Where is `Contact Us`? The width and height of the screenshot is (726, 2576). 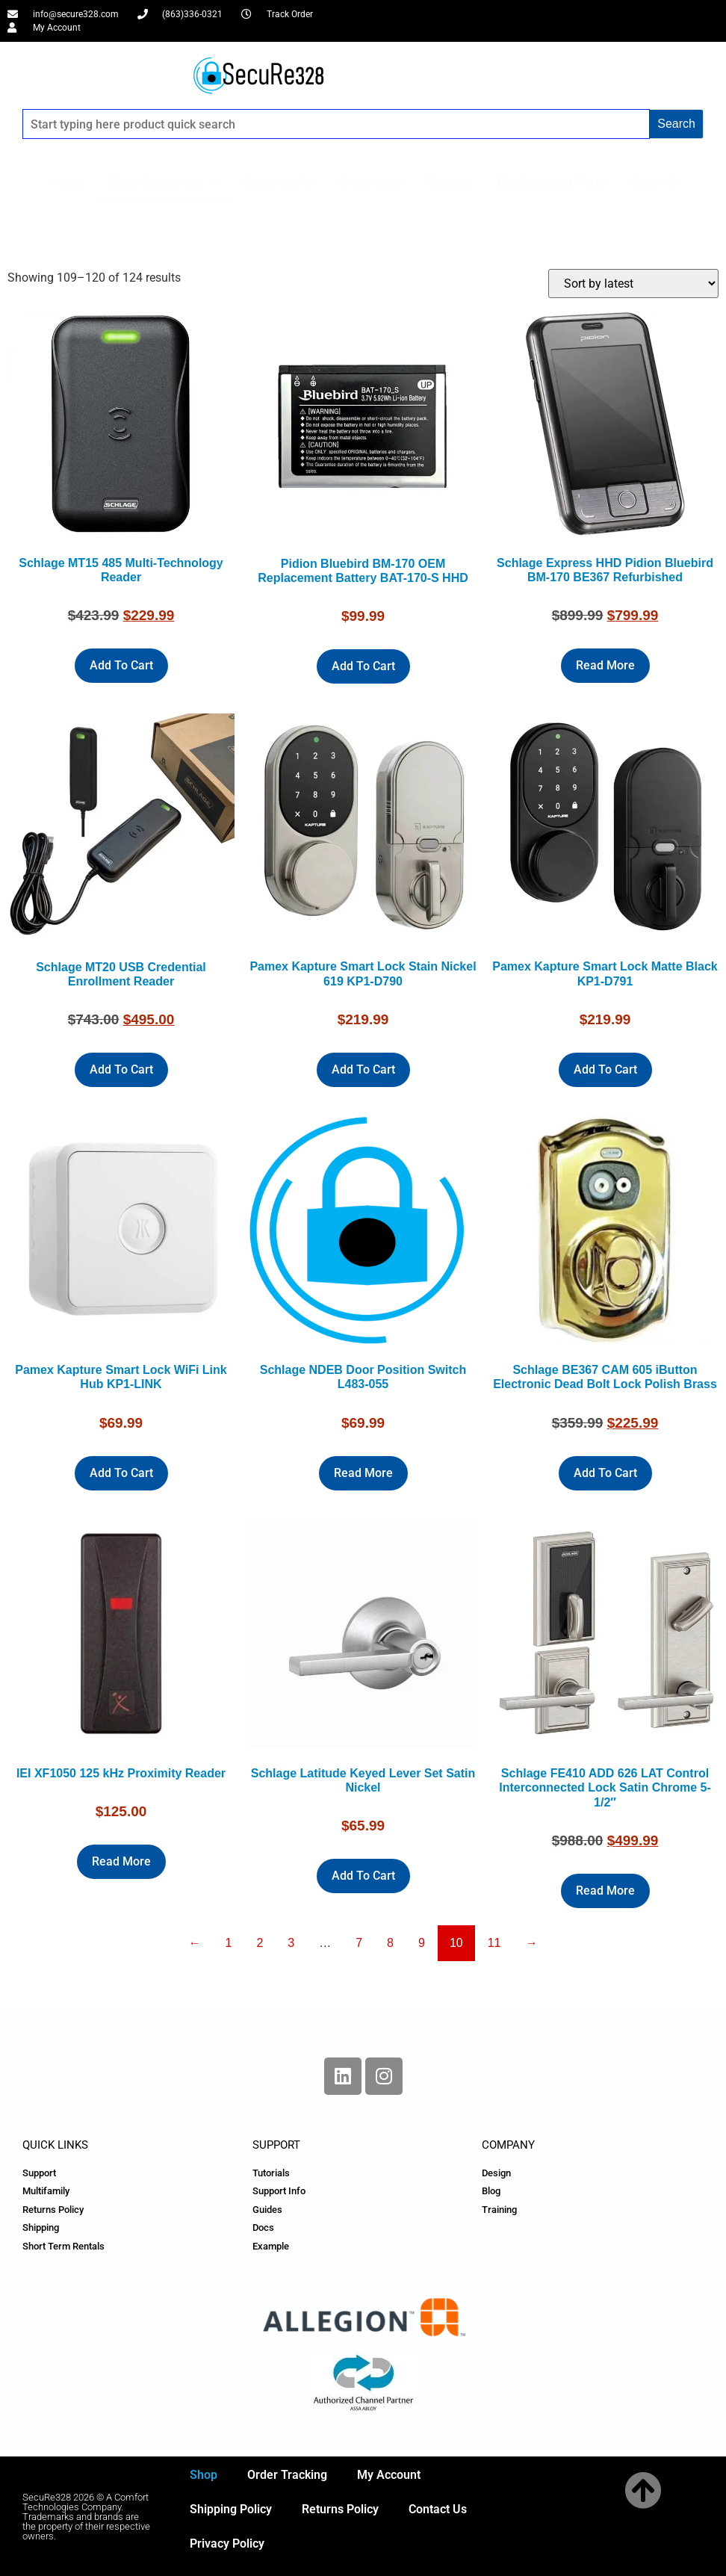
Contact Us is located at coordinates (438, 2509).